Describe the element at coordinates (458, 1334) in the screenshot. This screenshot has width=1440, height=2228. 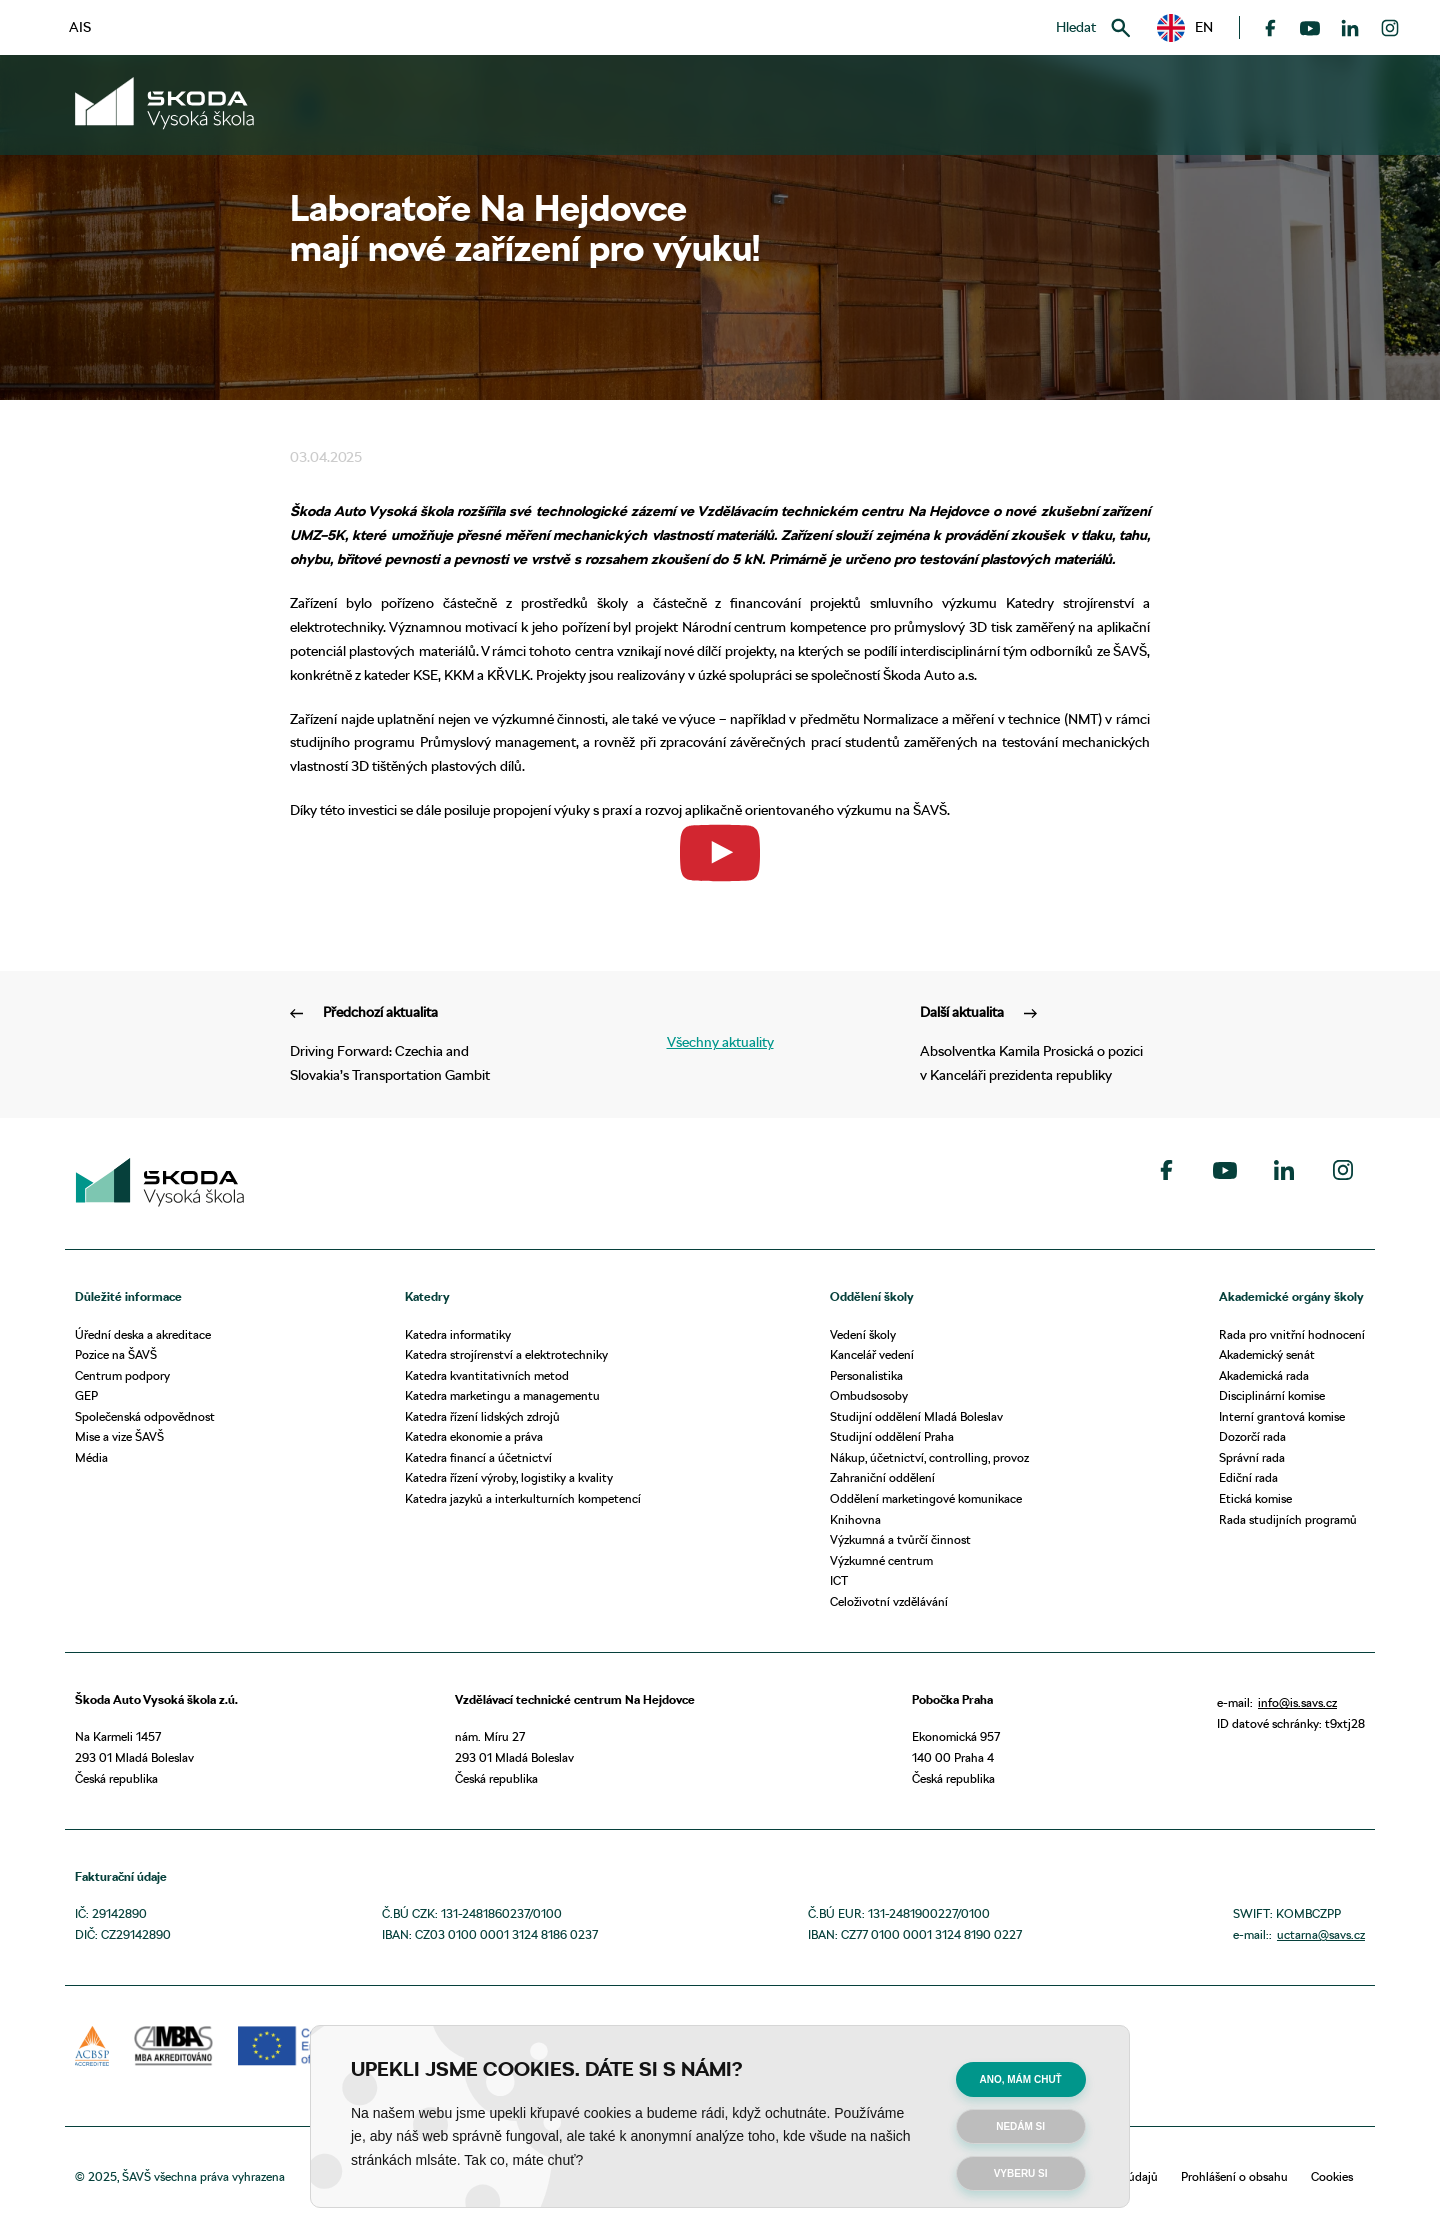
I see `Katedra informatiky` at that location.